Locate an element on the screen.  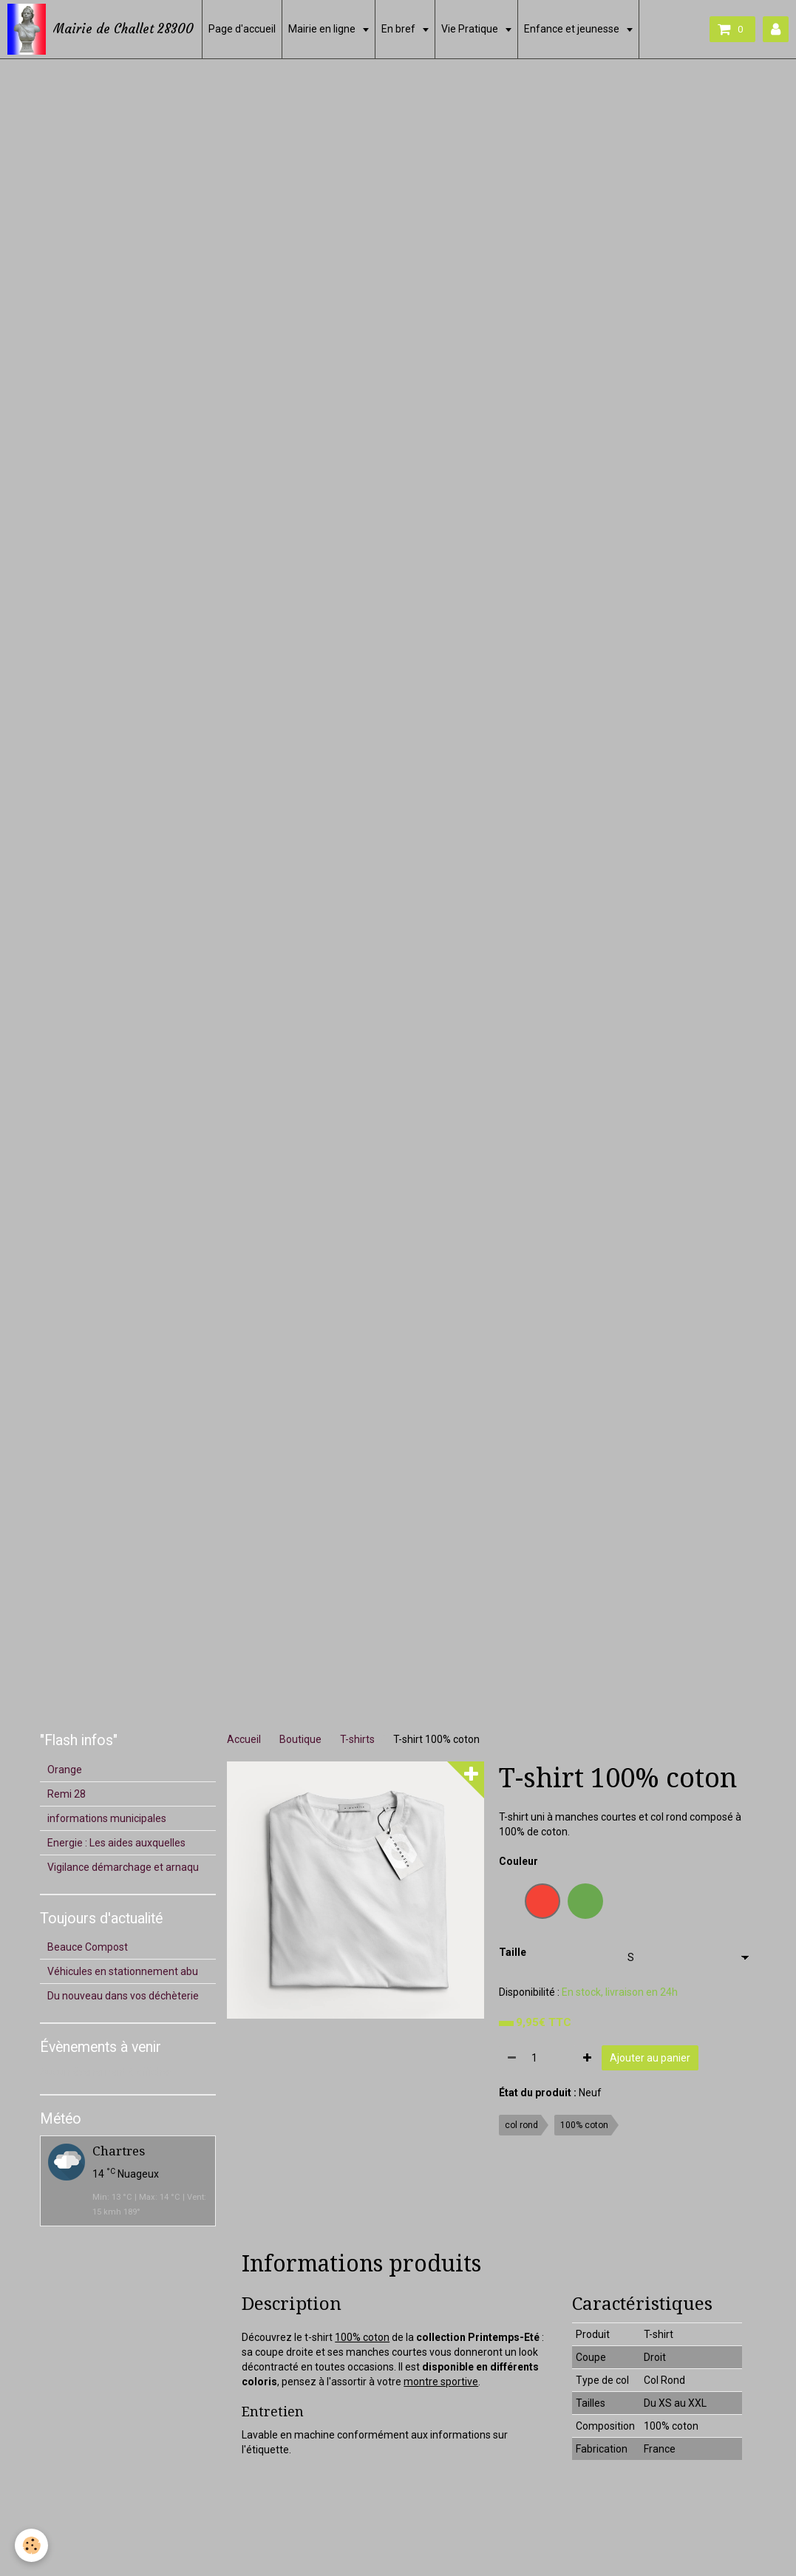
Vigilance démarchage et arnaqu is located at coordinates (123, 1867).